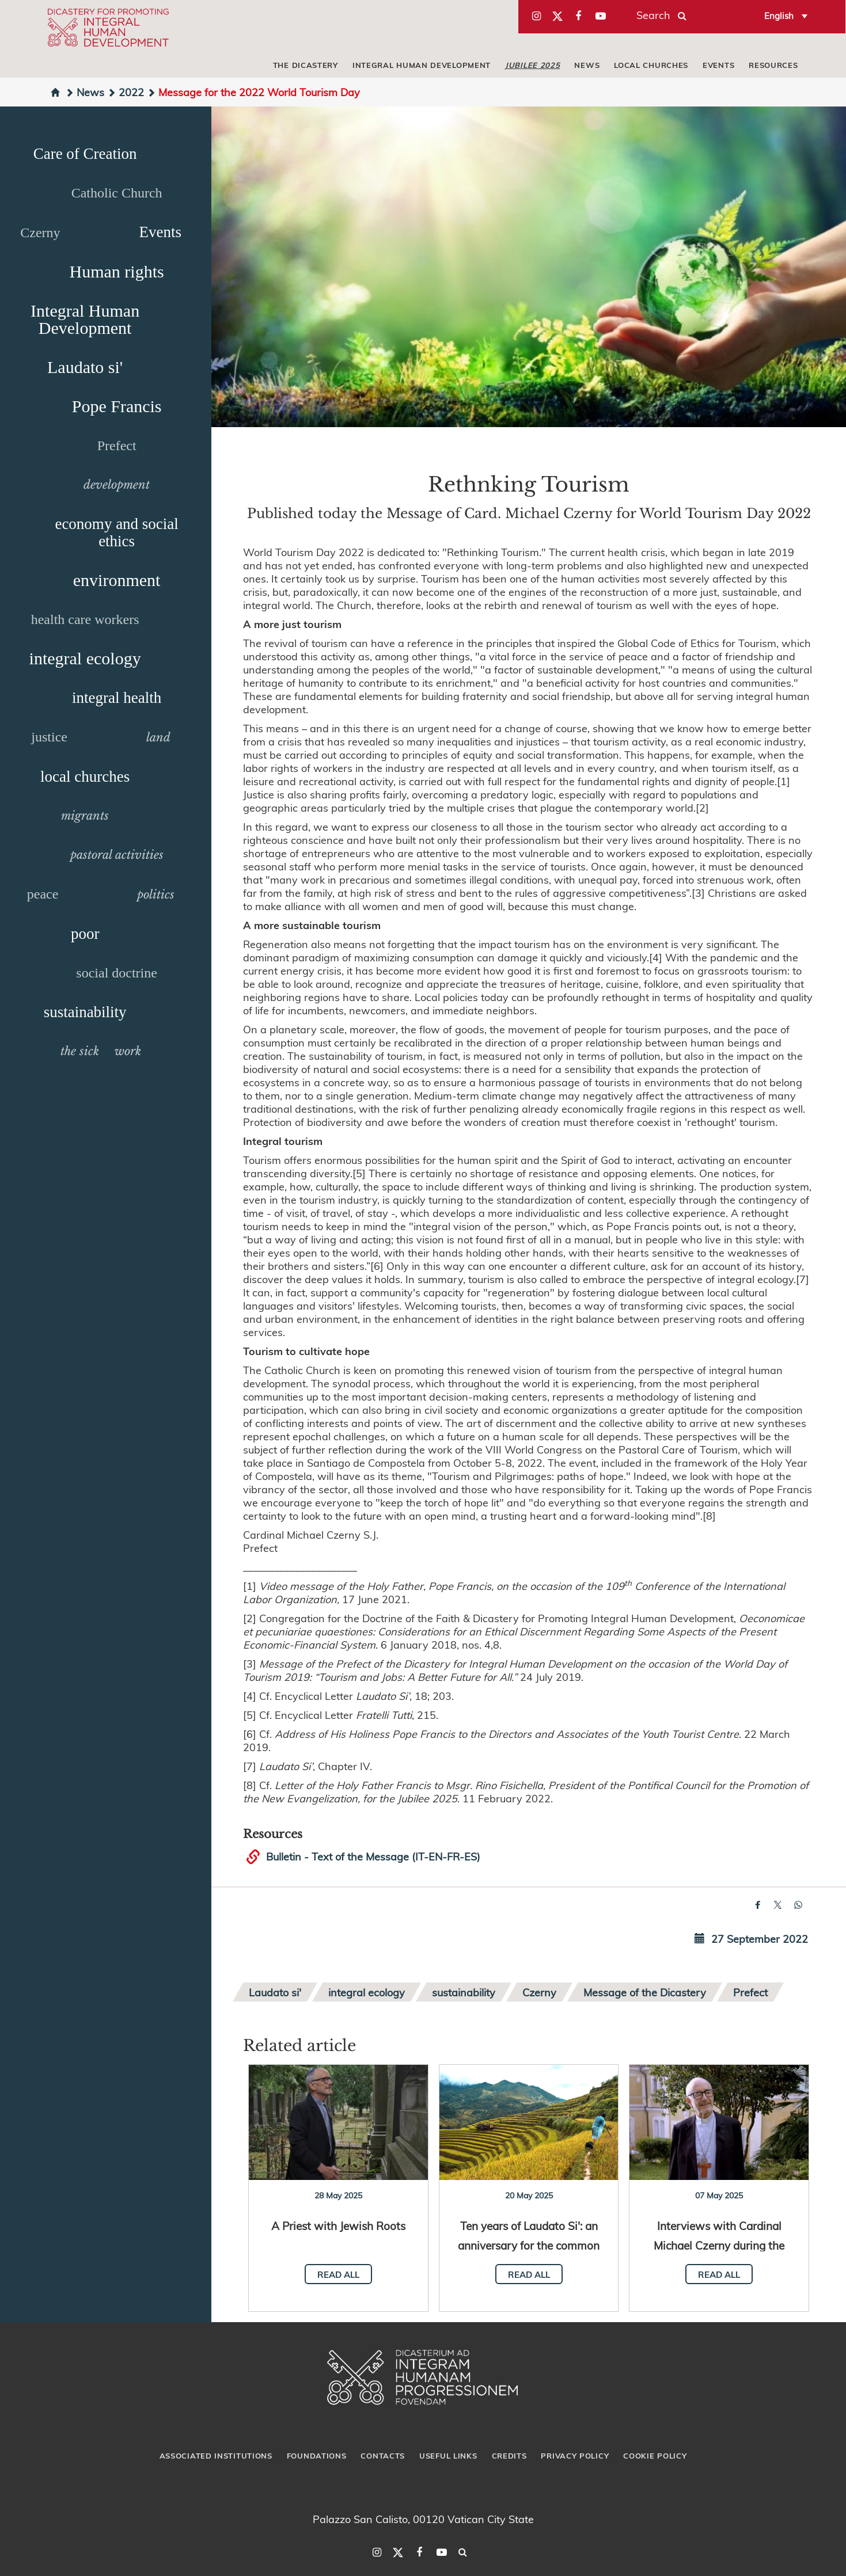  What do you see at coordinates (158, 737) in the screenshot?
I see `land` at bounding box center [158, 737].